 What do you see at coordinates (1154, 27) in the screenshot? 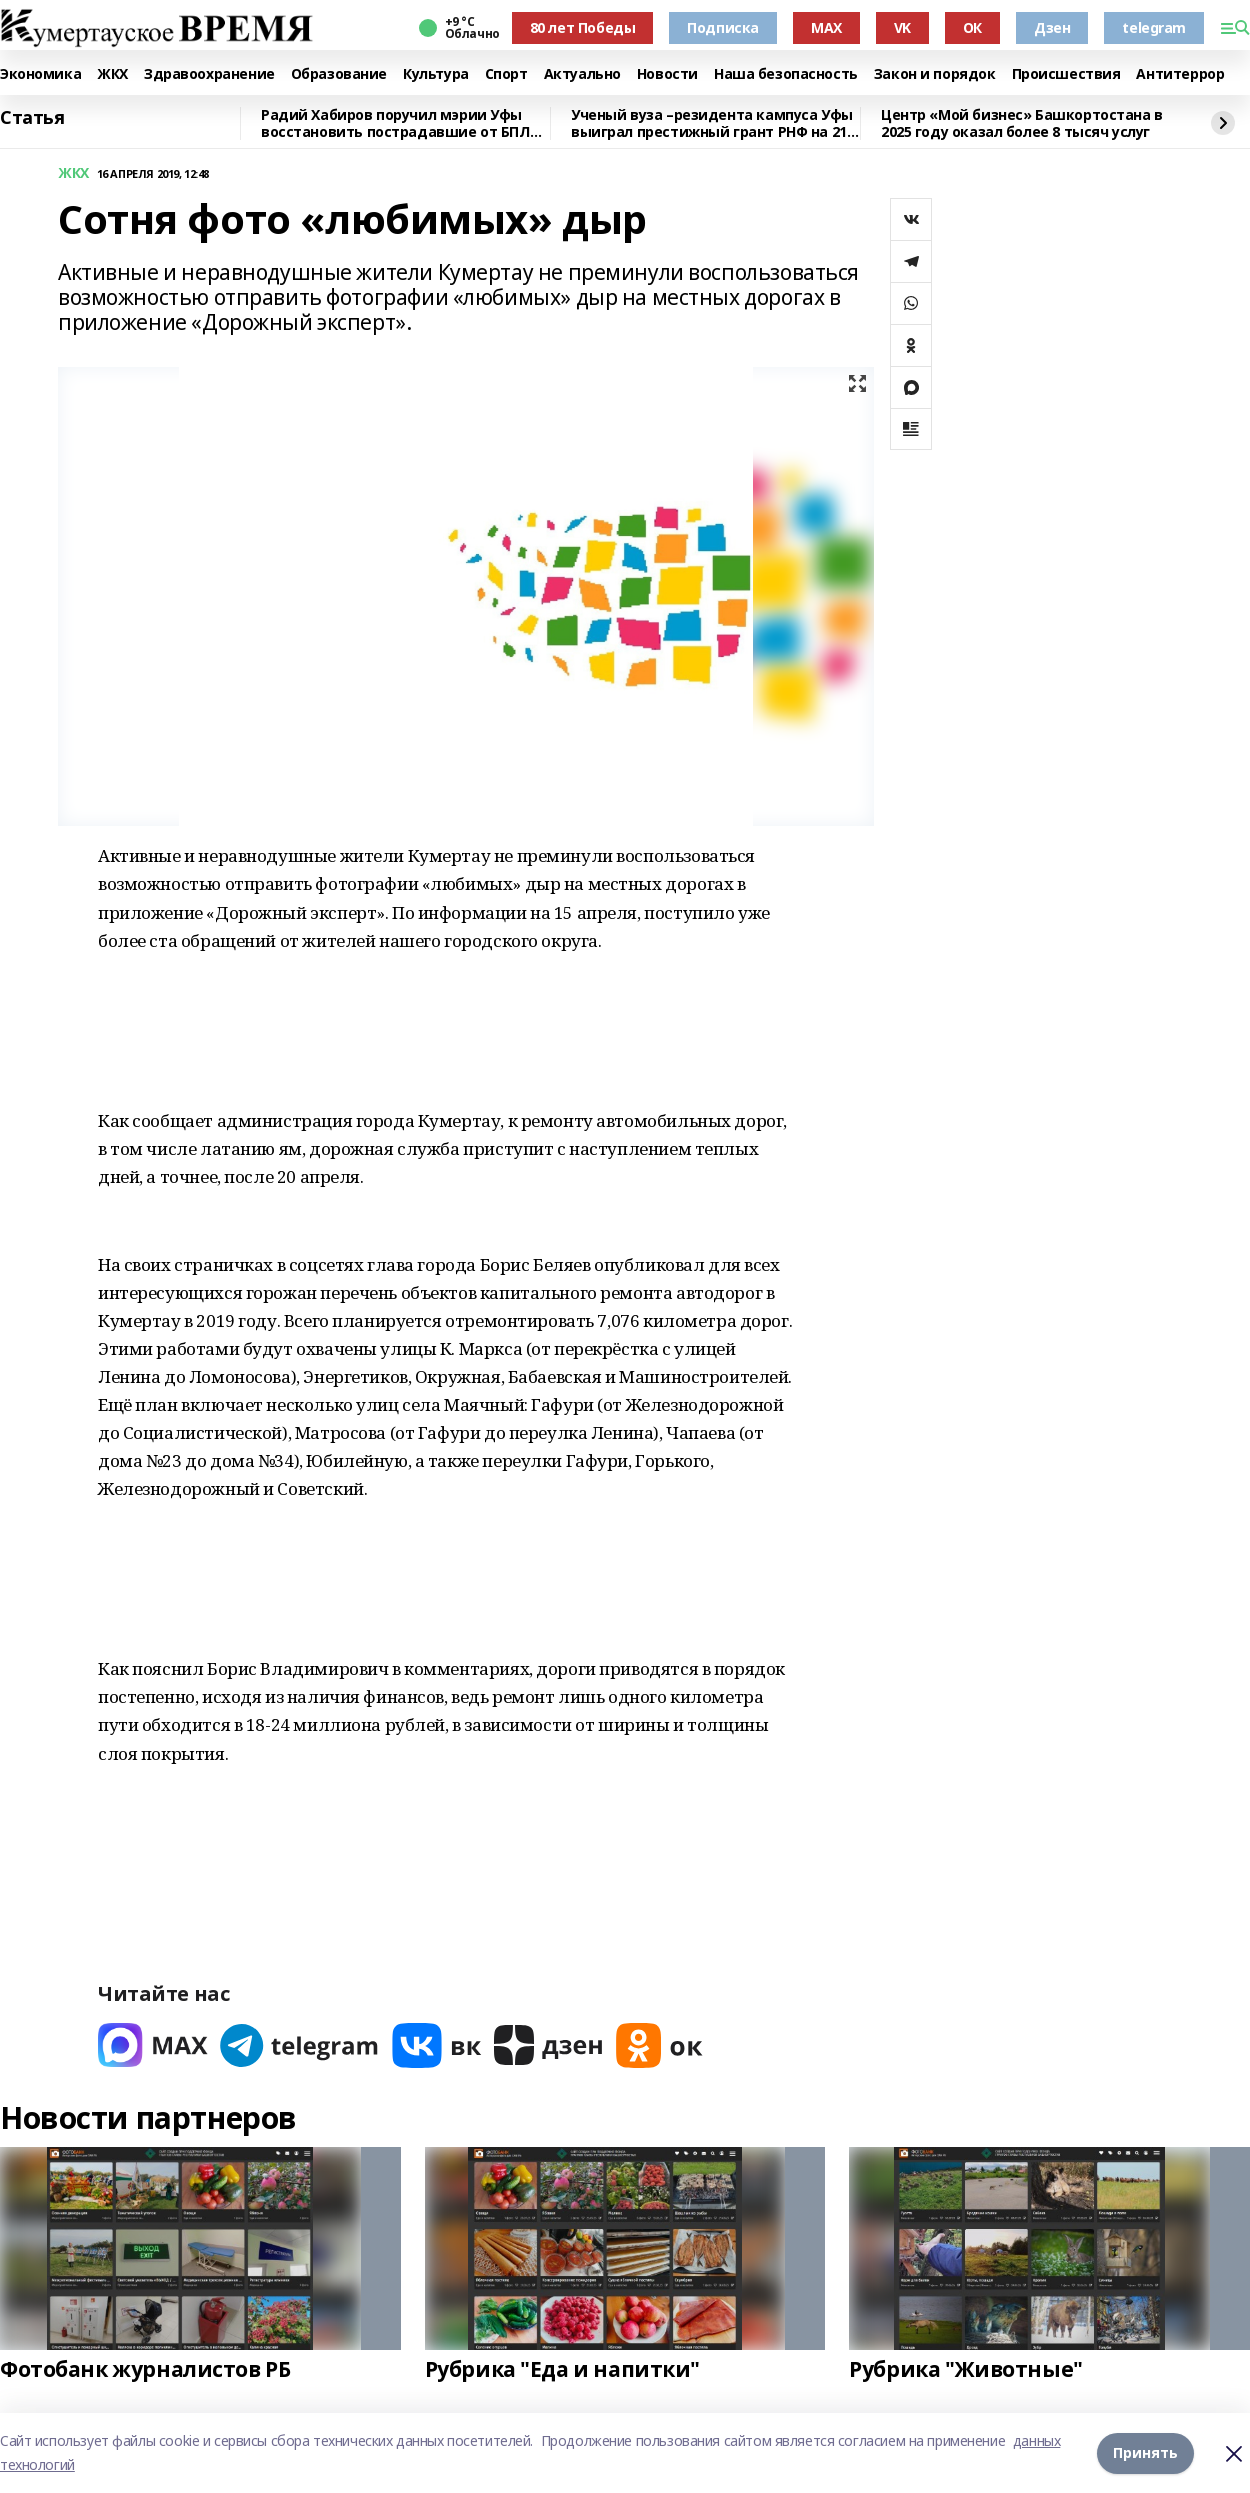
I see `telegram` at bounding box center [1154, 27].